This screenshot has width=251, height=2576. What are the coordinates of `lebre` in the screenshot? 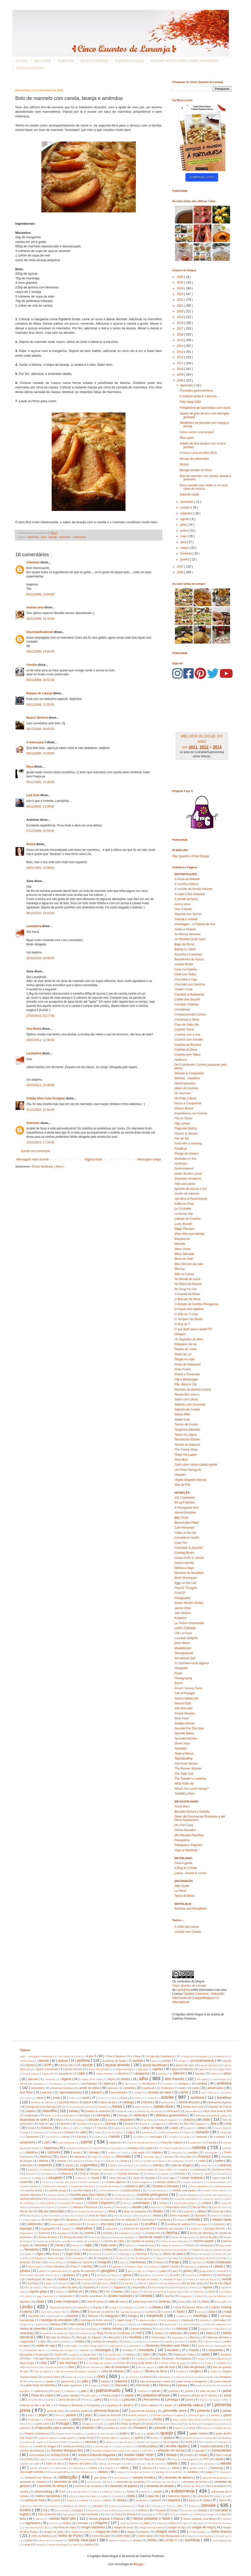 It's located at (200, 2296).